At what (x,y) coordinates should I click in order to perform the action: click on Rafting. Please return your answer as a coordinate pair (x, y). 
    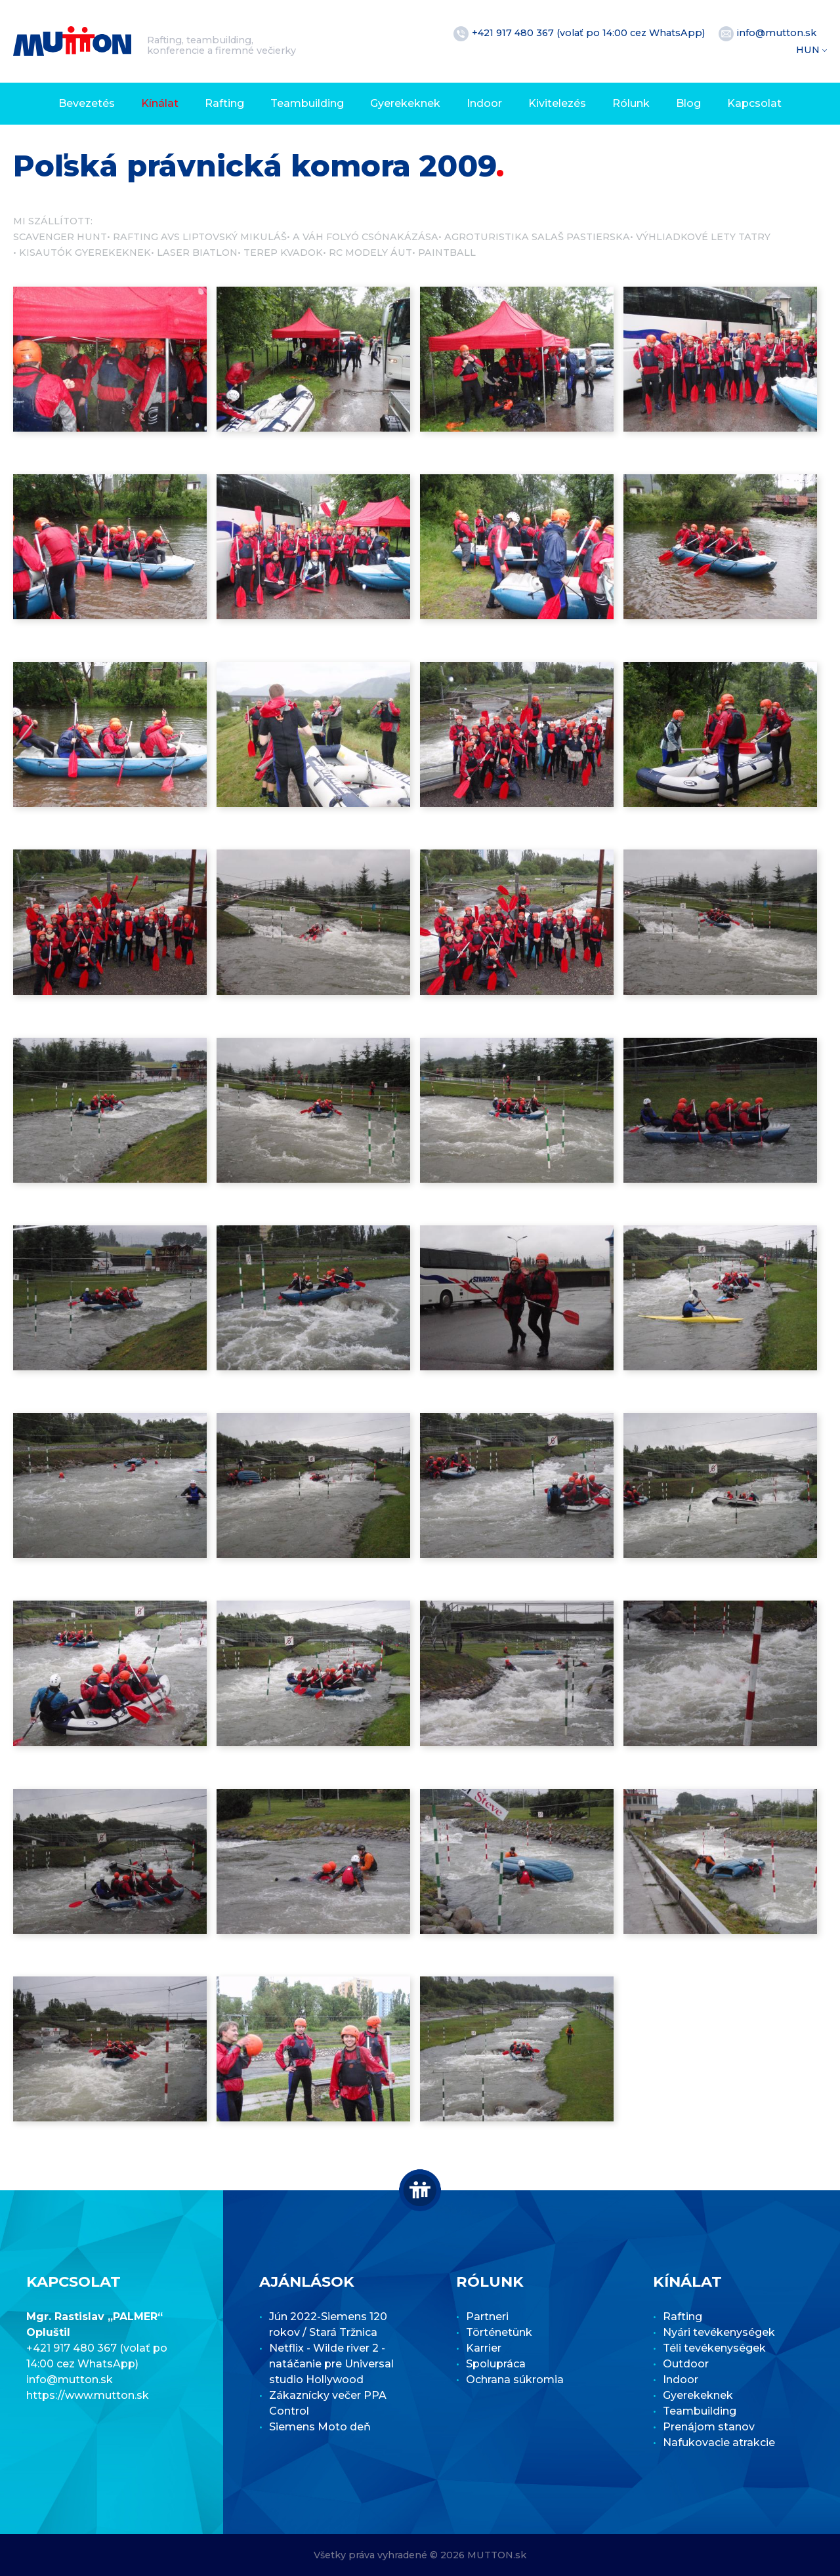
    Looking at the image, I should click on (224, 103).